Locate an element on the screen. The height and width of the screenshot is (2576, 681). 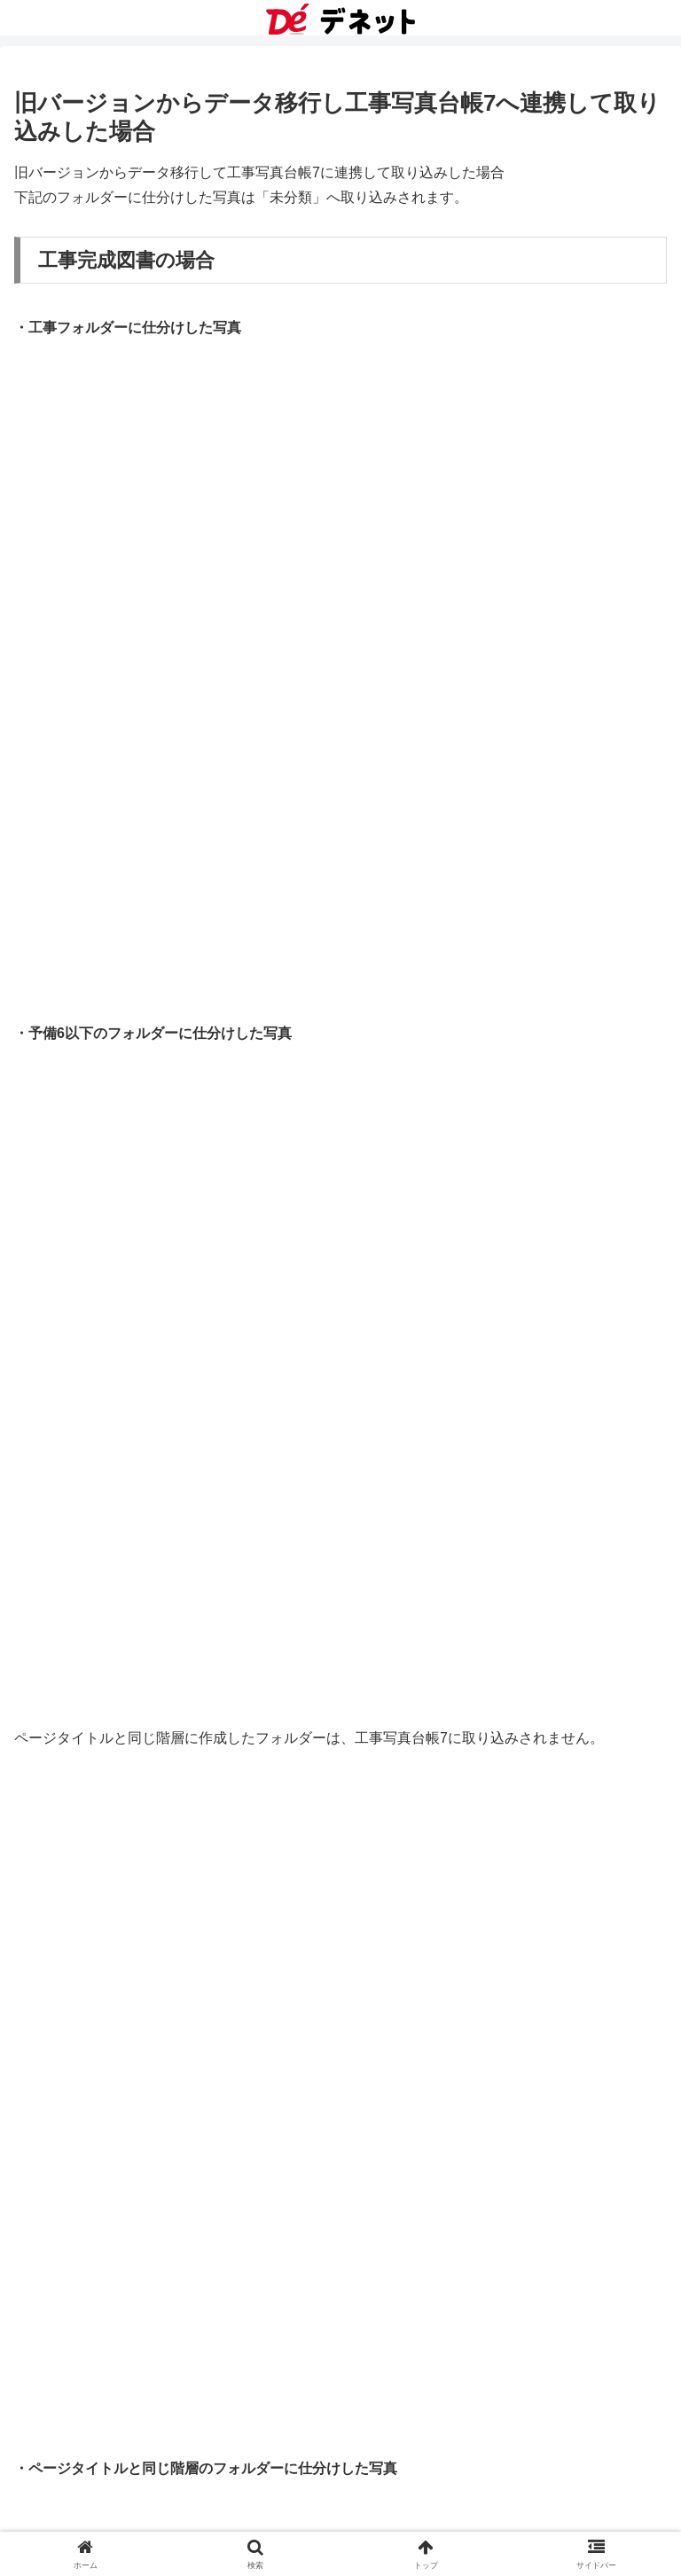
ステップ3 写真を取り込む is located at coordinates (135, 1466).